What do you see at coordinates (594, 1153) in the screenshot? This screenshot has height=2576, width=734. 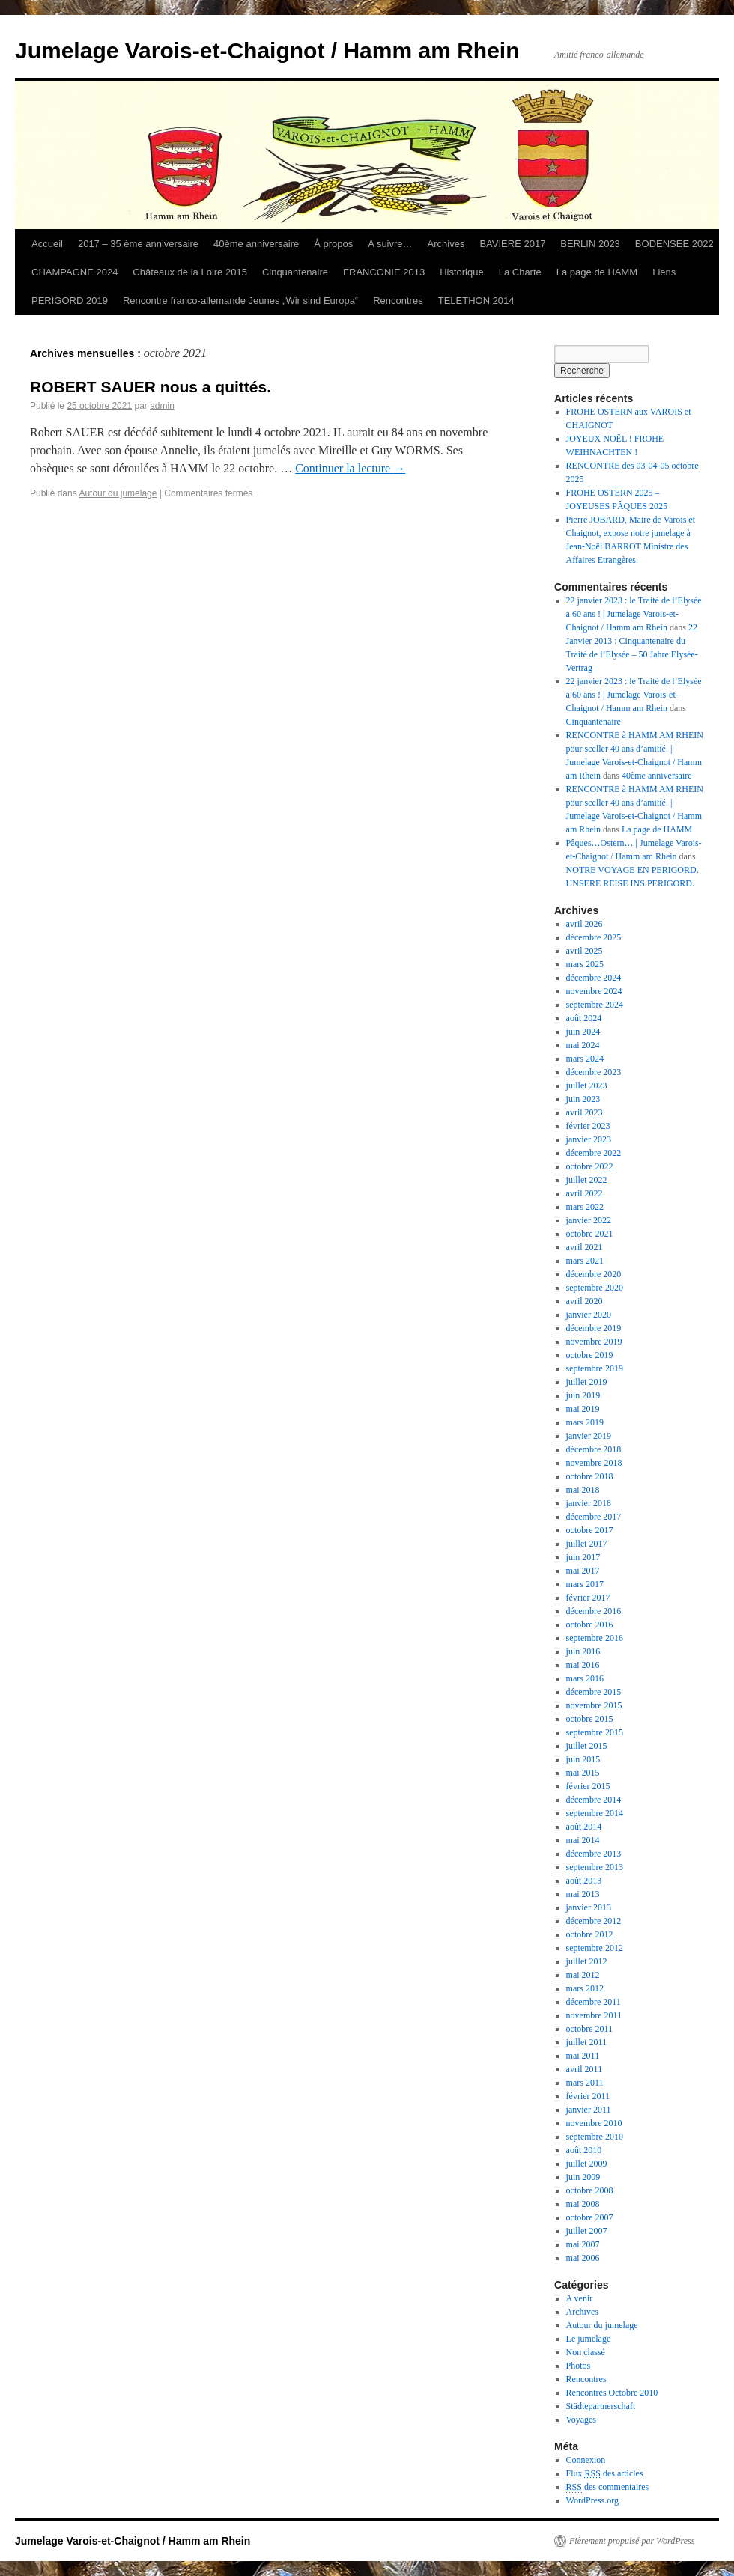 I see `décembre 2022` at bounding box center [594, 1153].